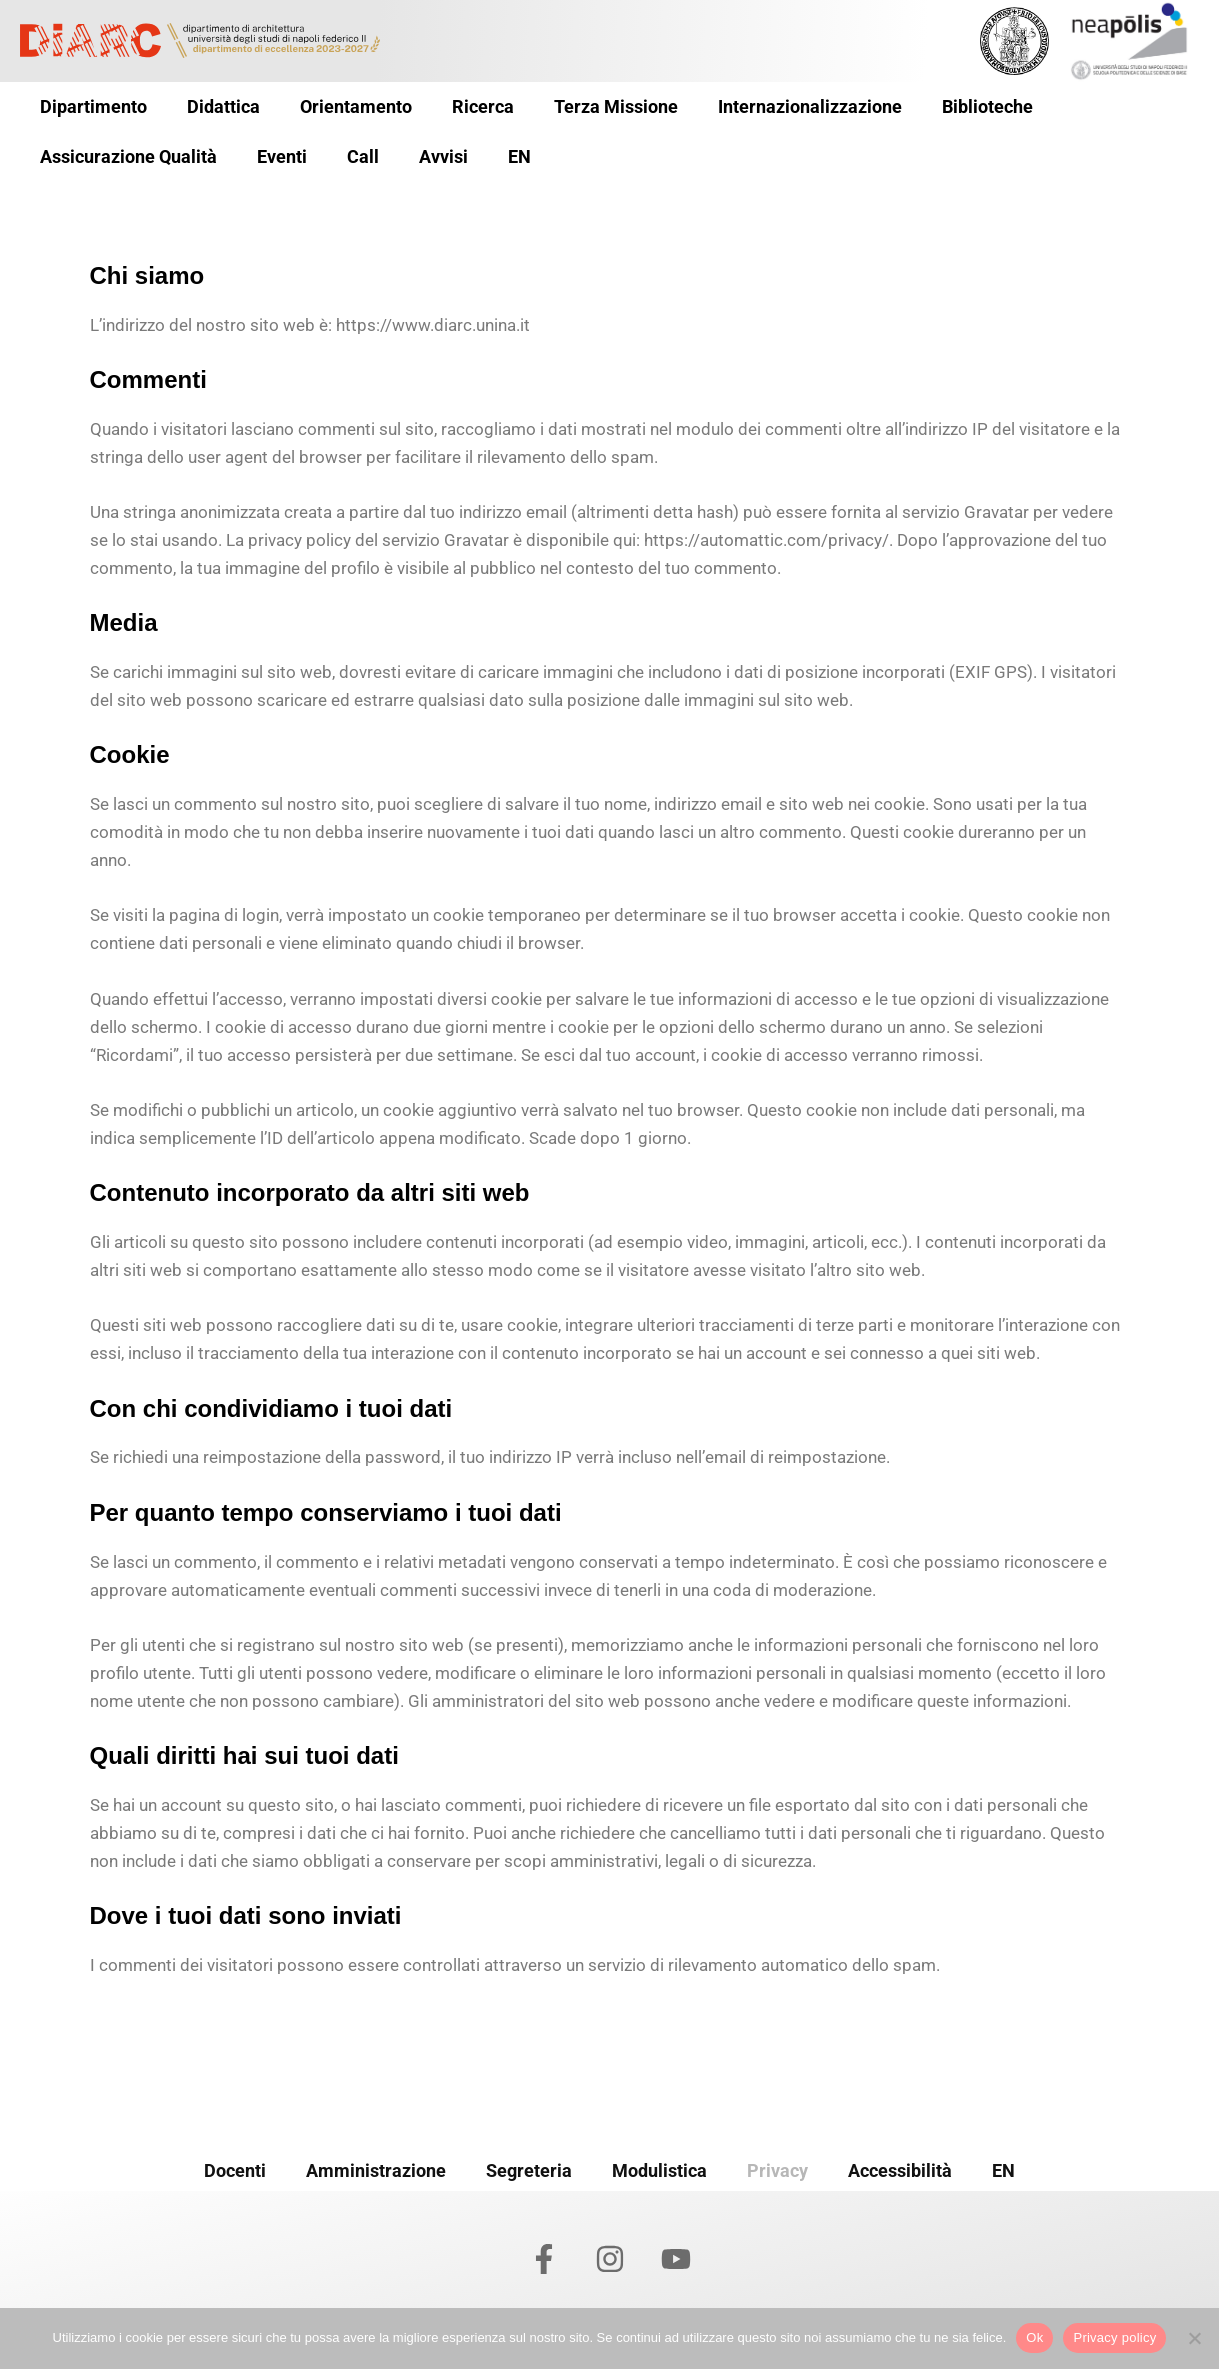 The image size is (1219, 2369). I want to click on [Instagram], so click(610, 2259).